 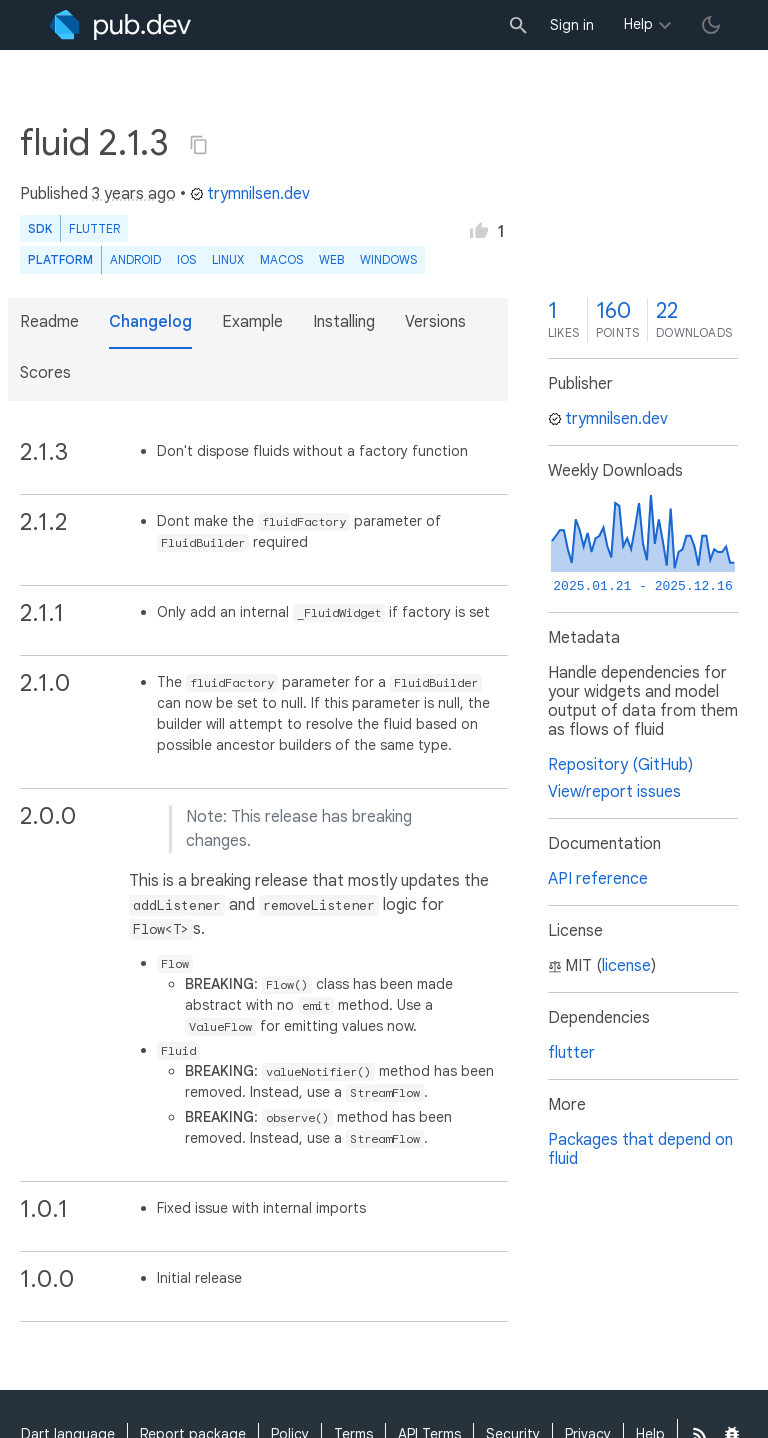 What do you see at coordinates (344, 322) in the screenshot?
I see `Installing [button]` at bounding box center [344, 322].